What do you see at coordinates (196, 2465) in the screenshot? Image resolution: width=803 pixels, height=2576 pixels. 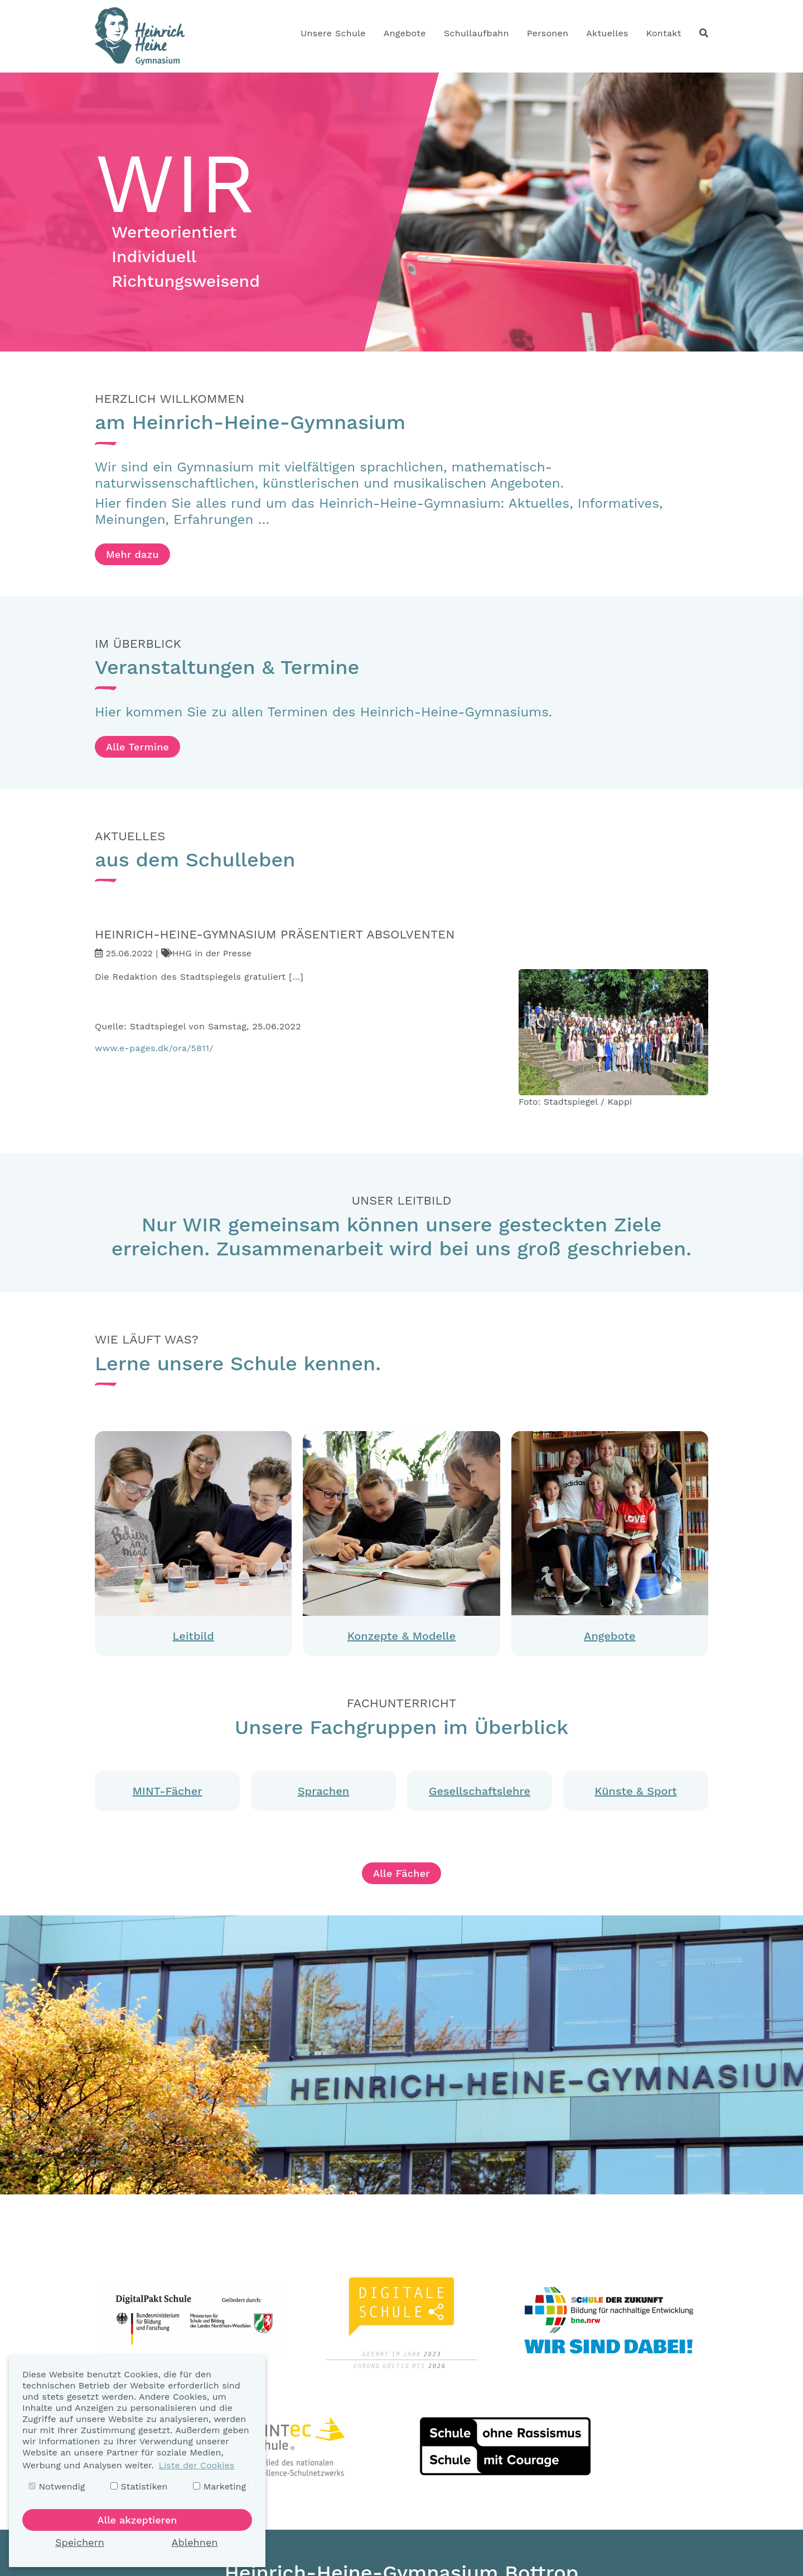 I see `Liste der Cookies [button]` at bounding box center [196, 2465].